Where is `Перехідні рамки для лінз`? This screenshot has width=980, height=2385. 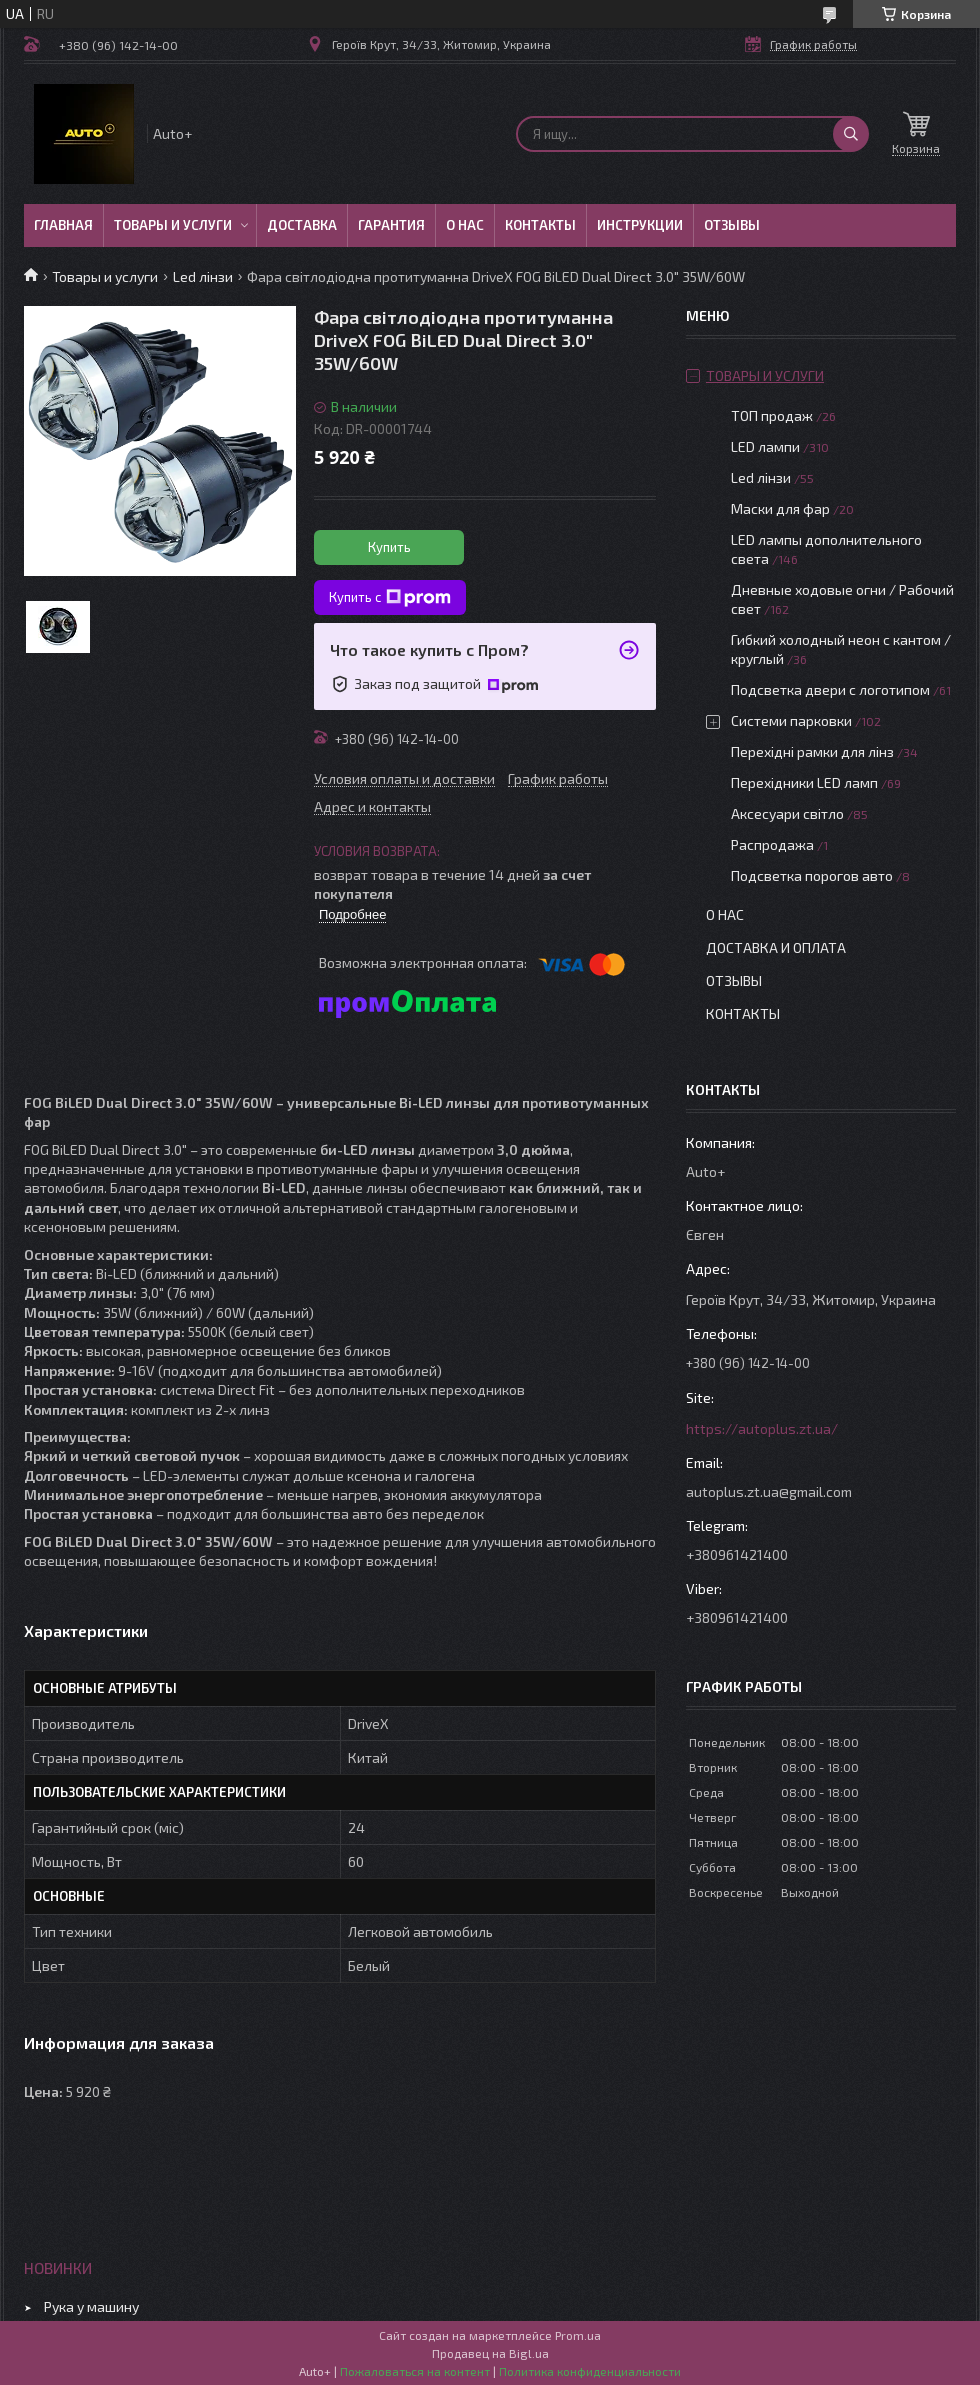 Перехідні рамки для лінз is located at coordinates (812, 751).